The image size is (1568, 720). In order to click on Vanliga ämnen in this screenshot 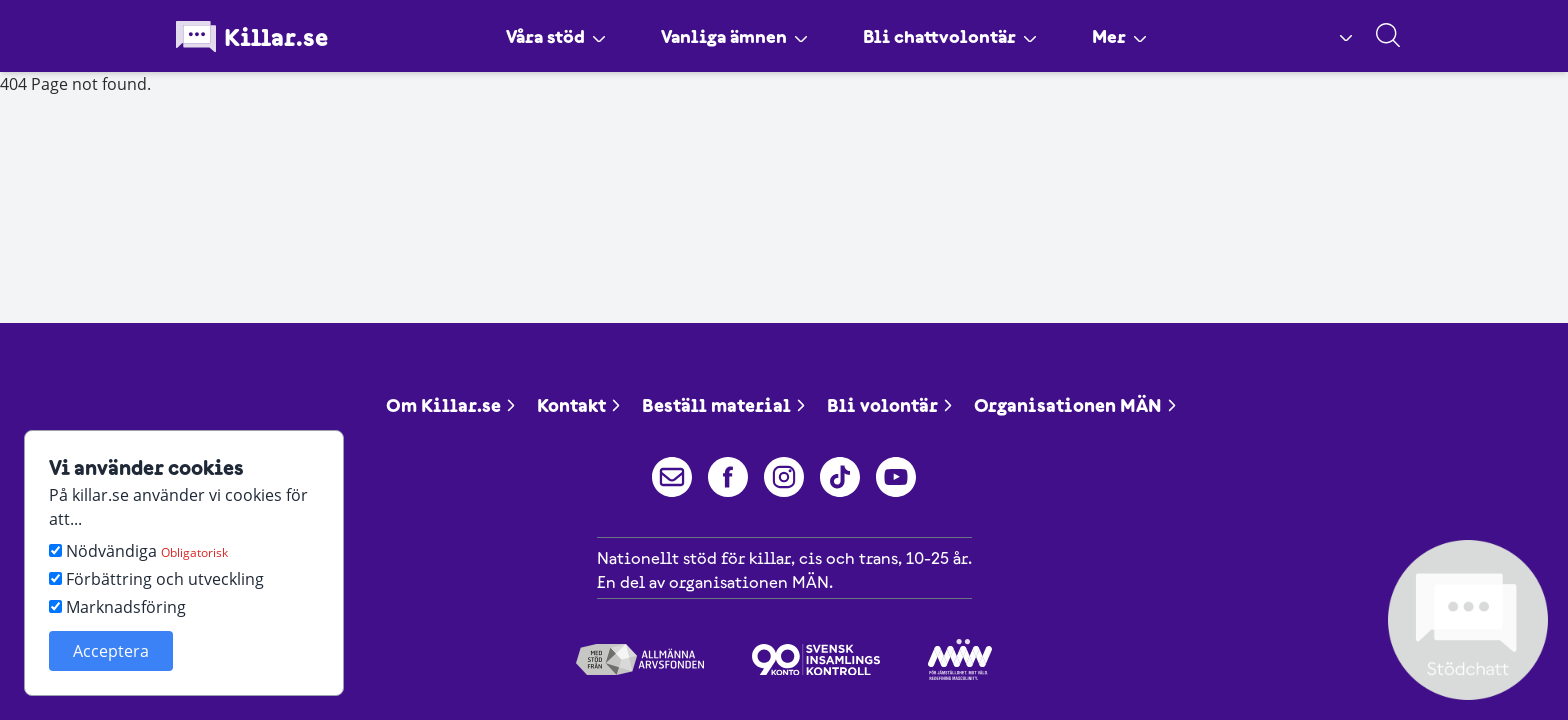, I will do `click(730, 36)`.